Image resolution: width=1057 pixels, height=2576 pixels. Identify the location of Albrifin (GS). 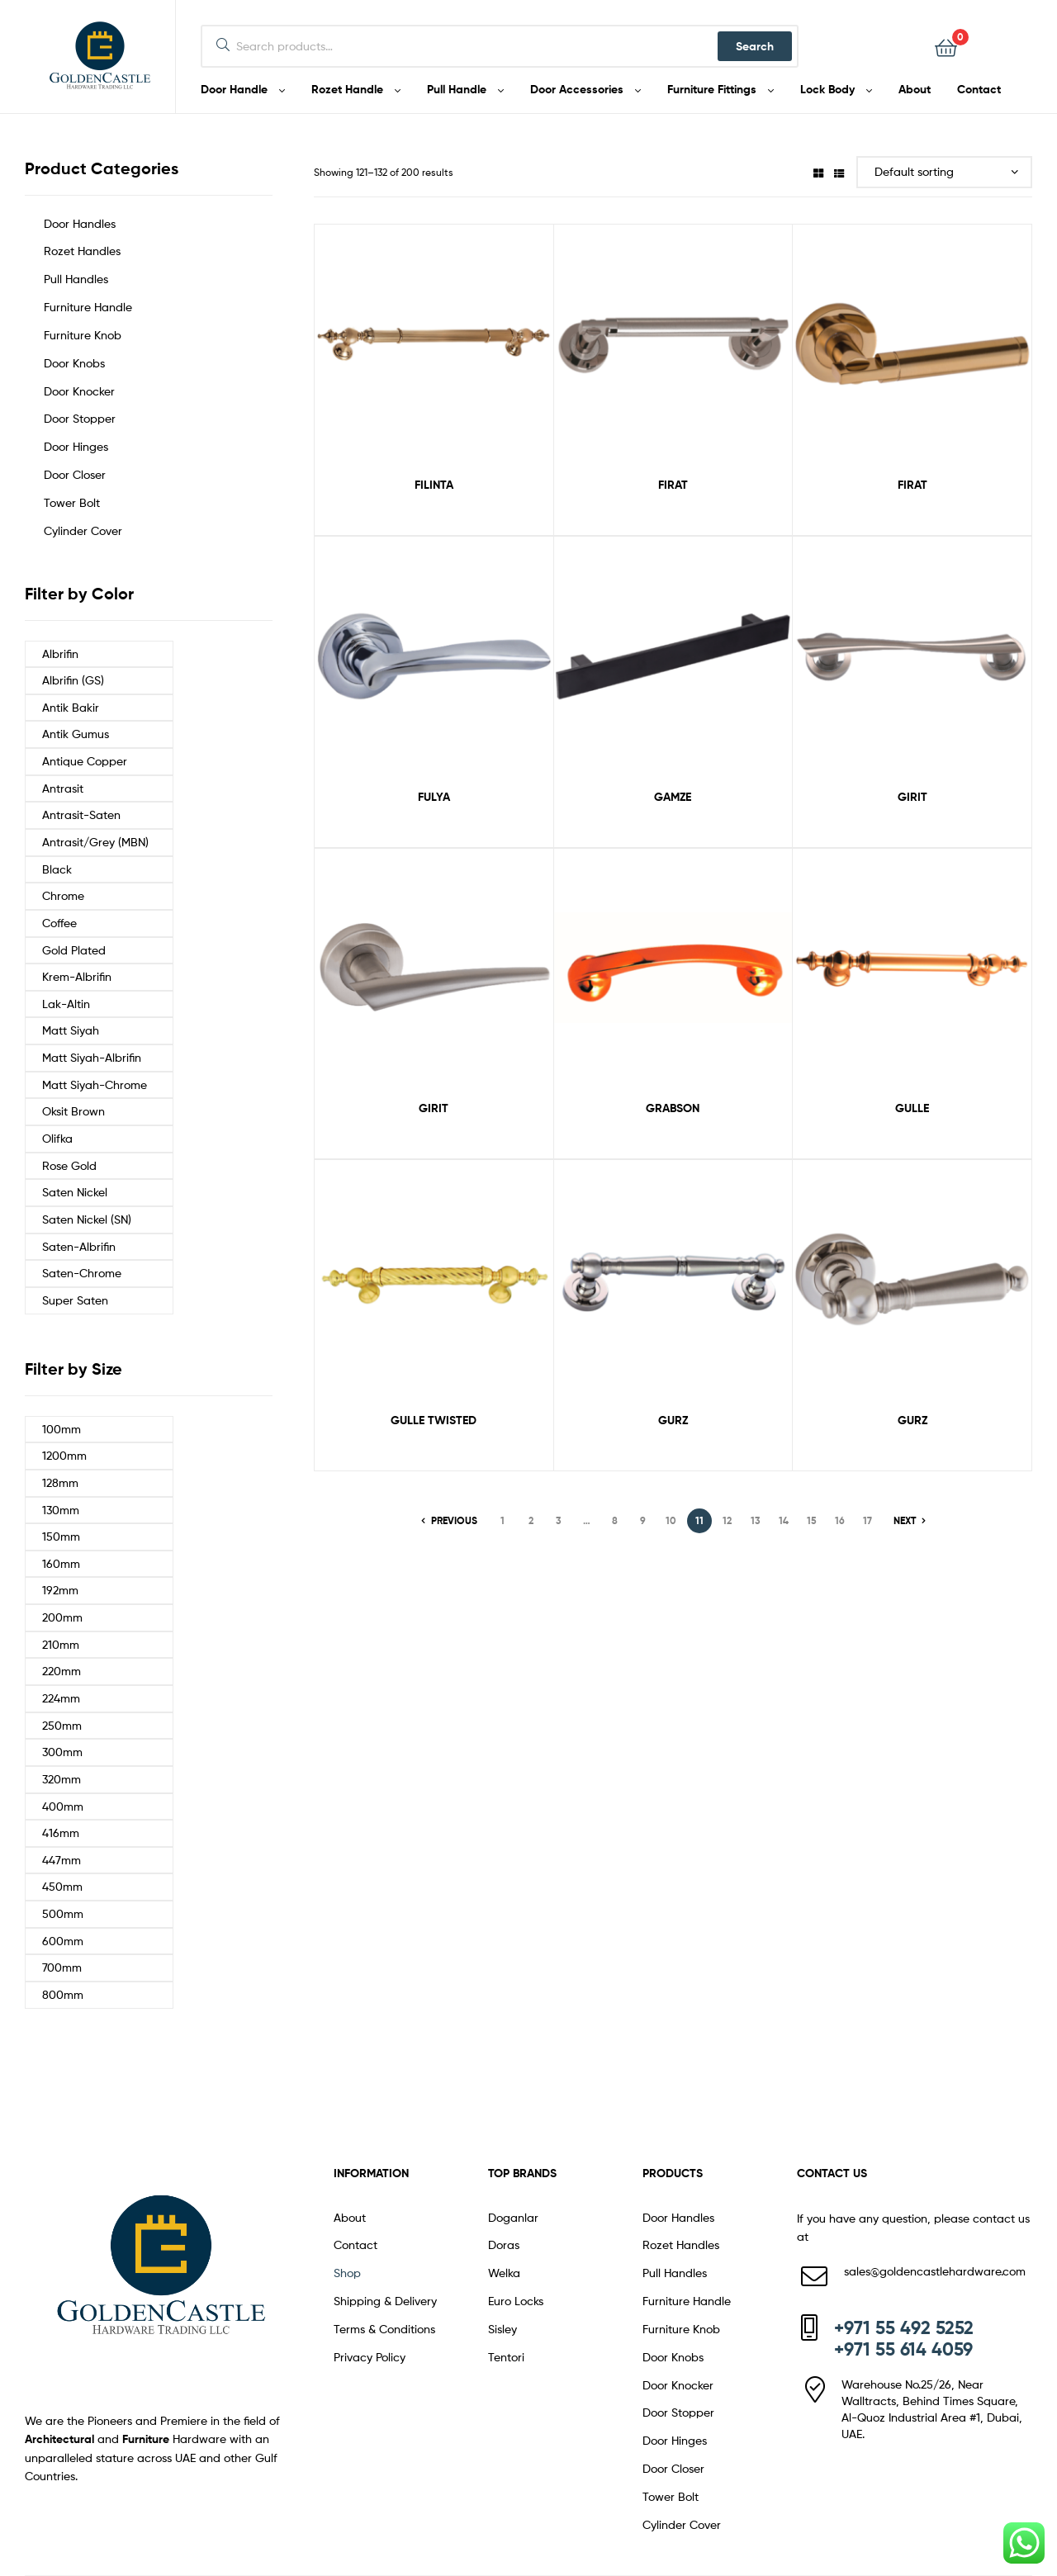
(73, 680).